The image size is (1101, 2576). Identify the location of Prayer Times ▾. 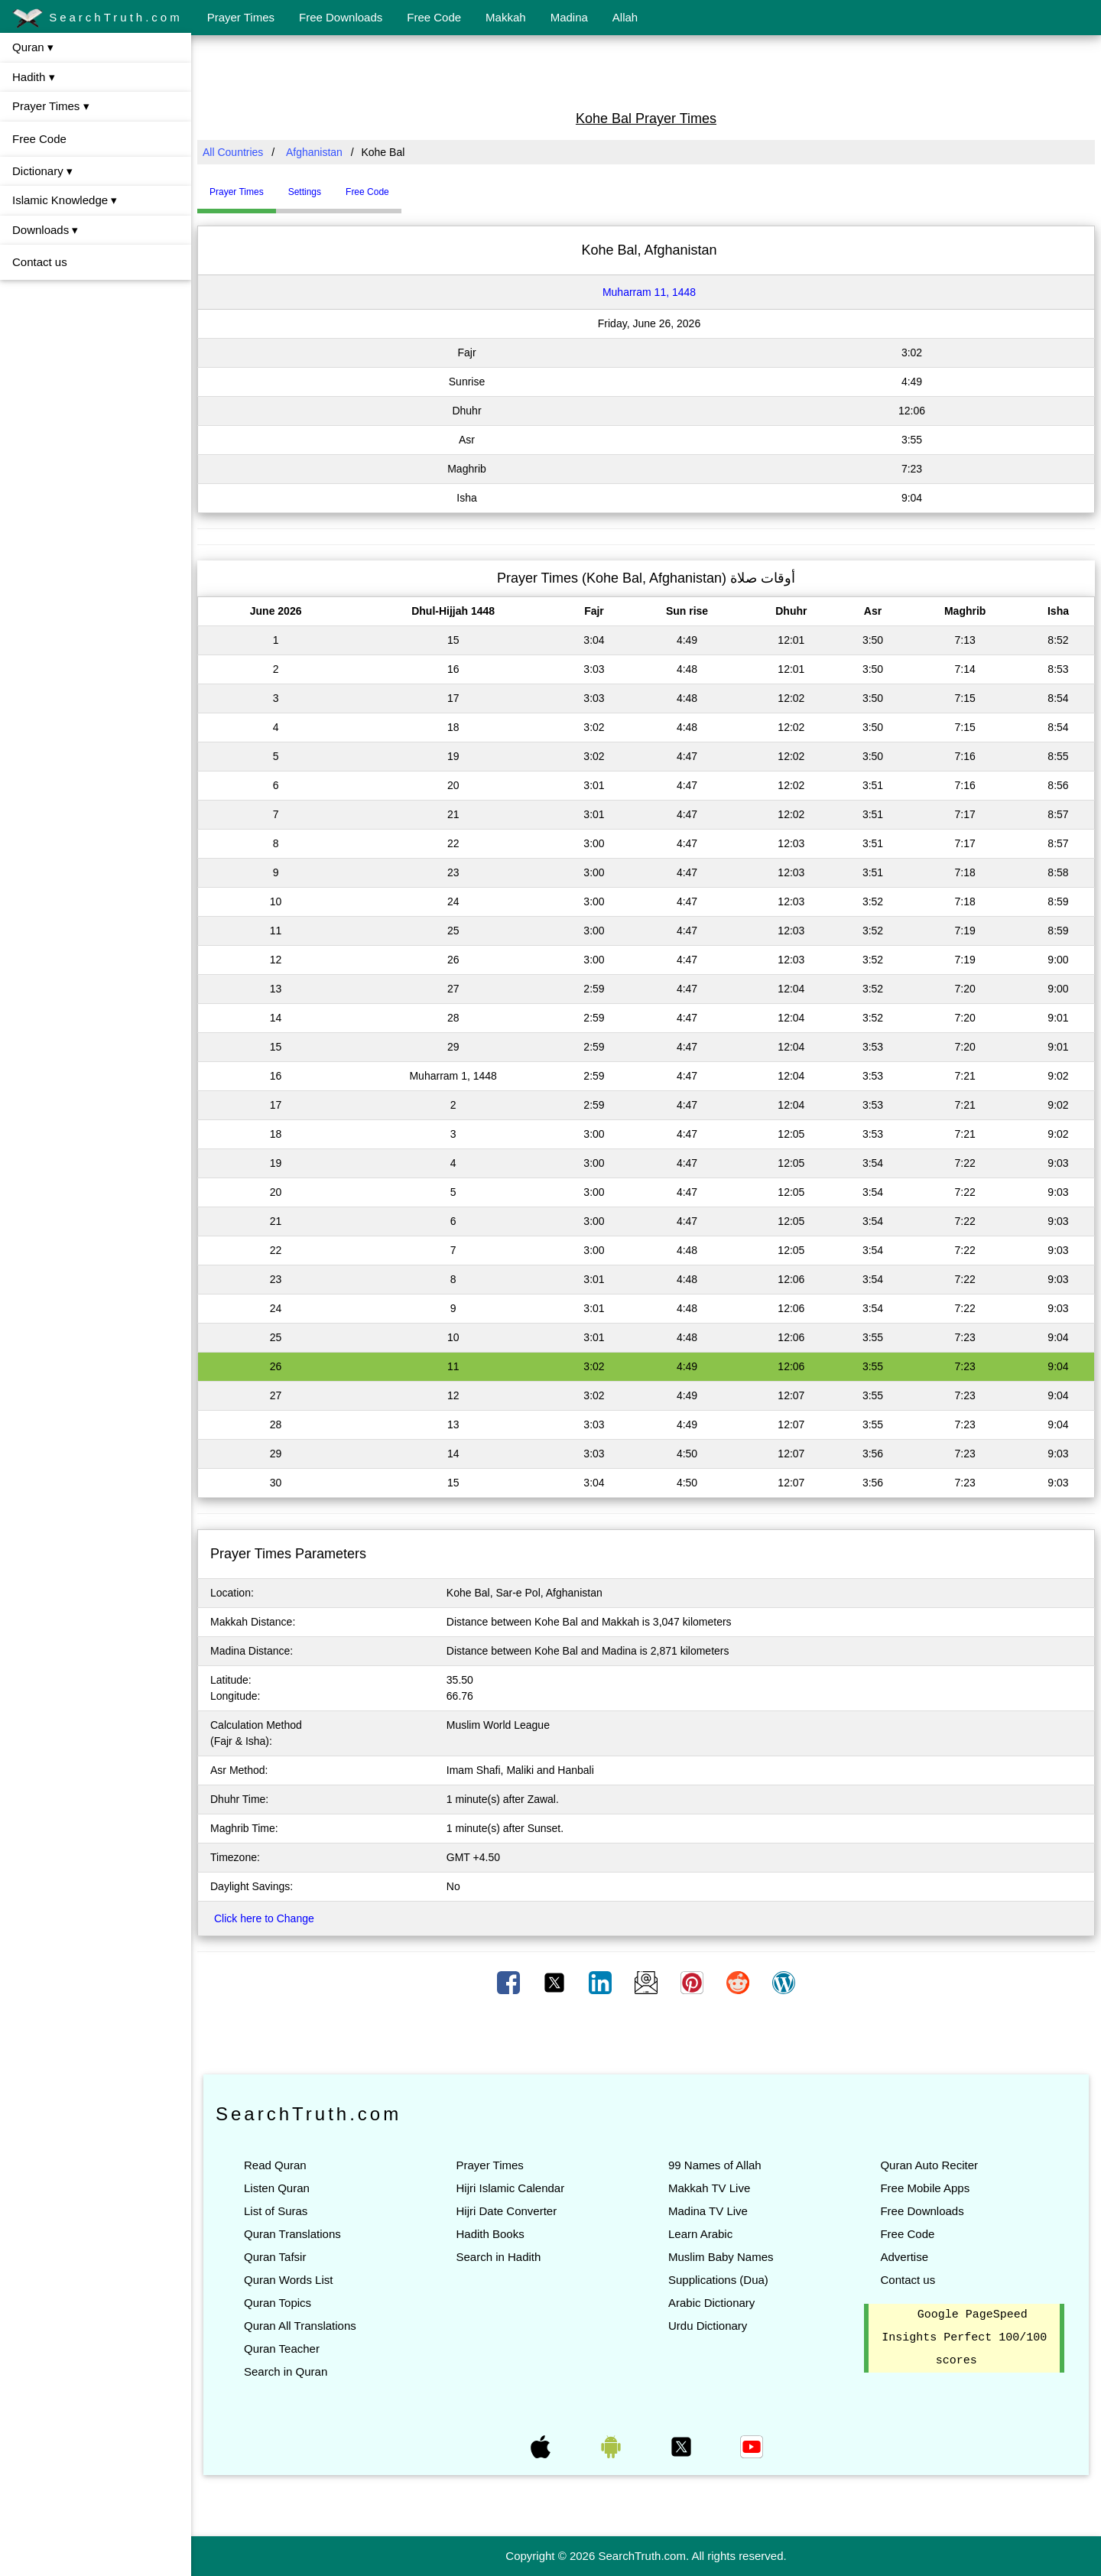
(50, 105).